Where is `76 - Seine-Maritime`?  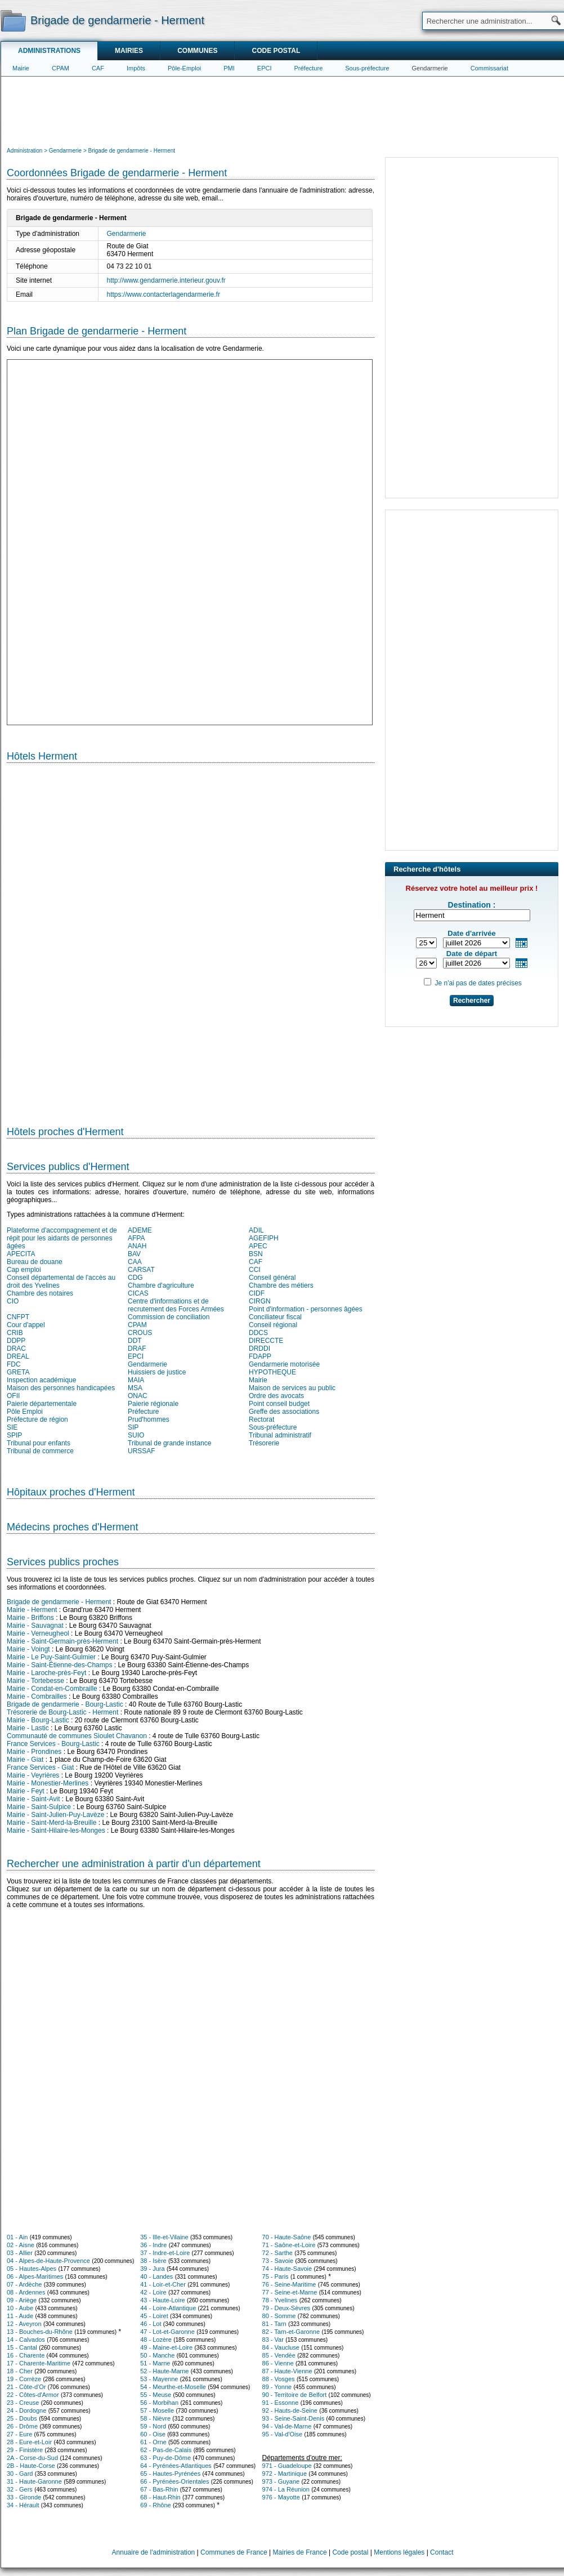
76 - Seine-Maritime is located at coordinates (289, 2284).